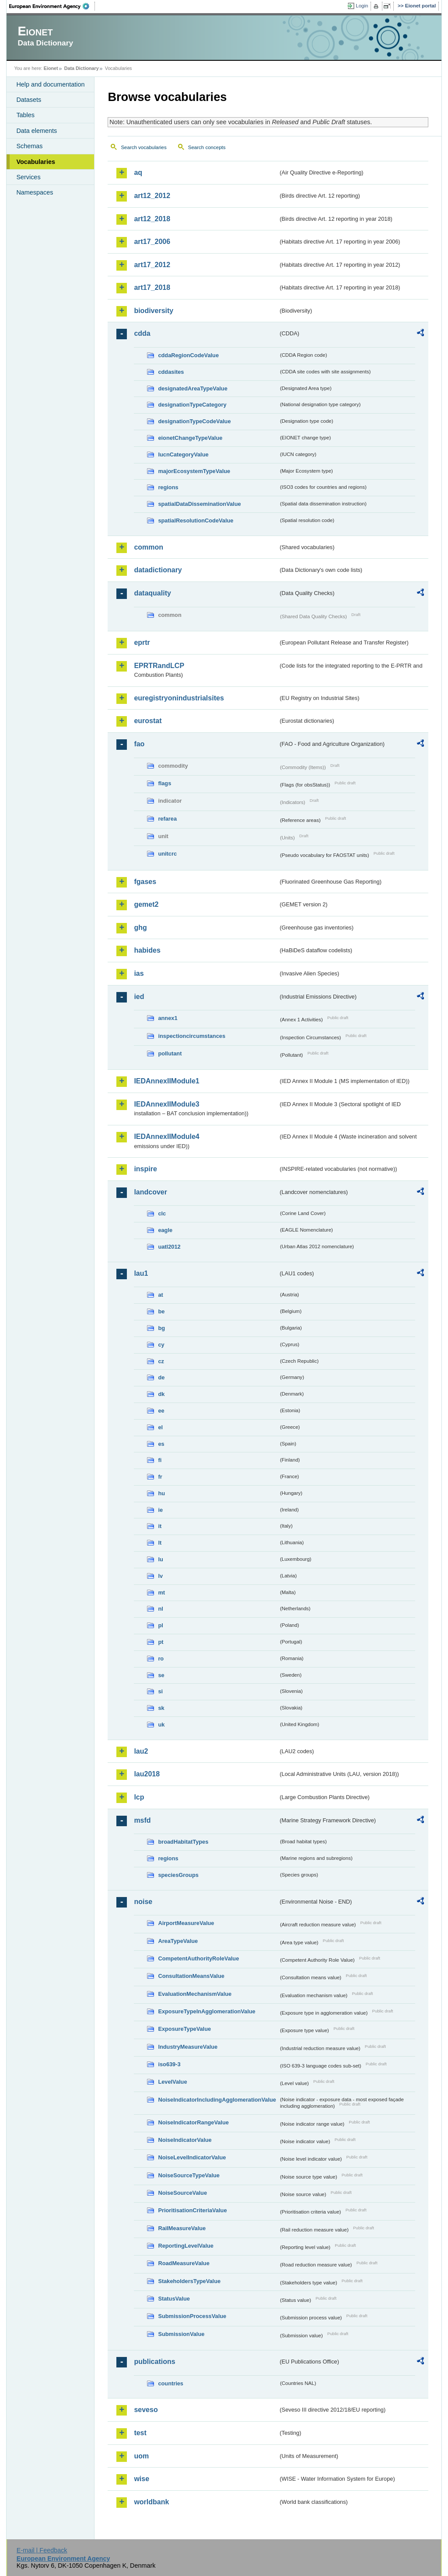 This screenshot has width=448, height=2576. What do you see at coordinates (192, 2210) in the screenshot?
I see `PrioritisationCriteriaValue` at bounding box center [192, 2210].